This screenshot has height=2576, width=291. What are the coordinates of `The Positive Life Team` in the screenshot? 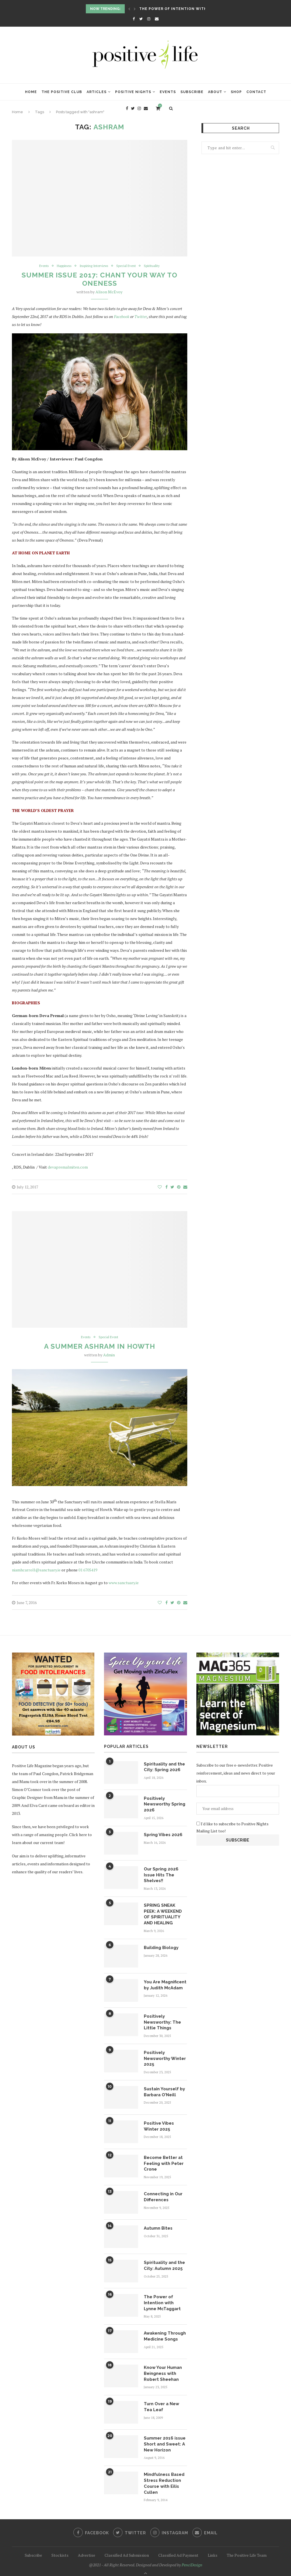 It's located at (247, 2546).